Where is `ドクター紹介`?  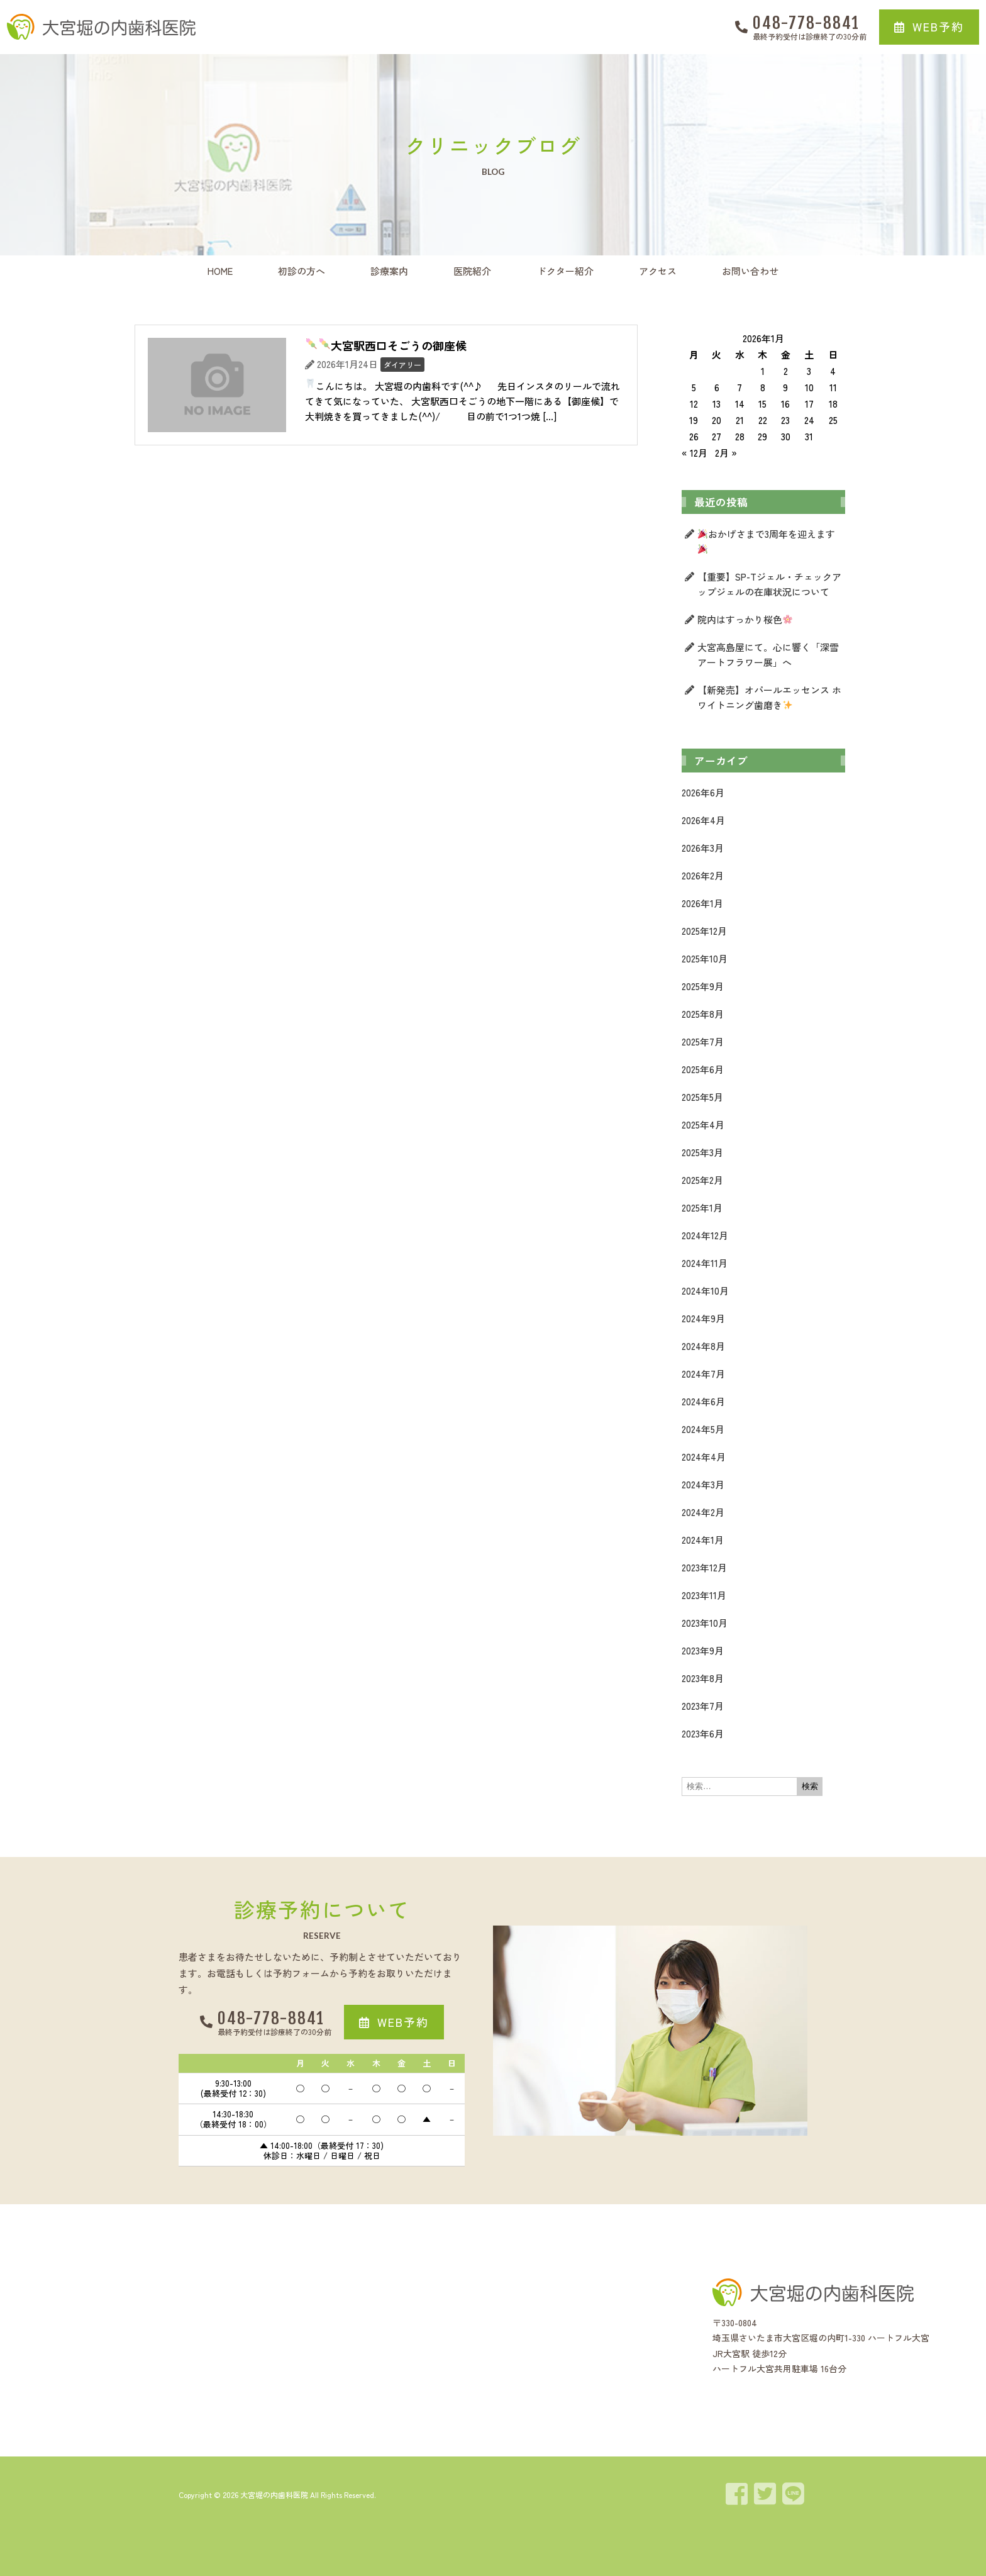 ドクター紹介 is located at coordinates (565, 270).